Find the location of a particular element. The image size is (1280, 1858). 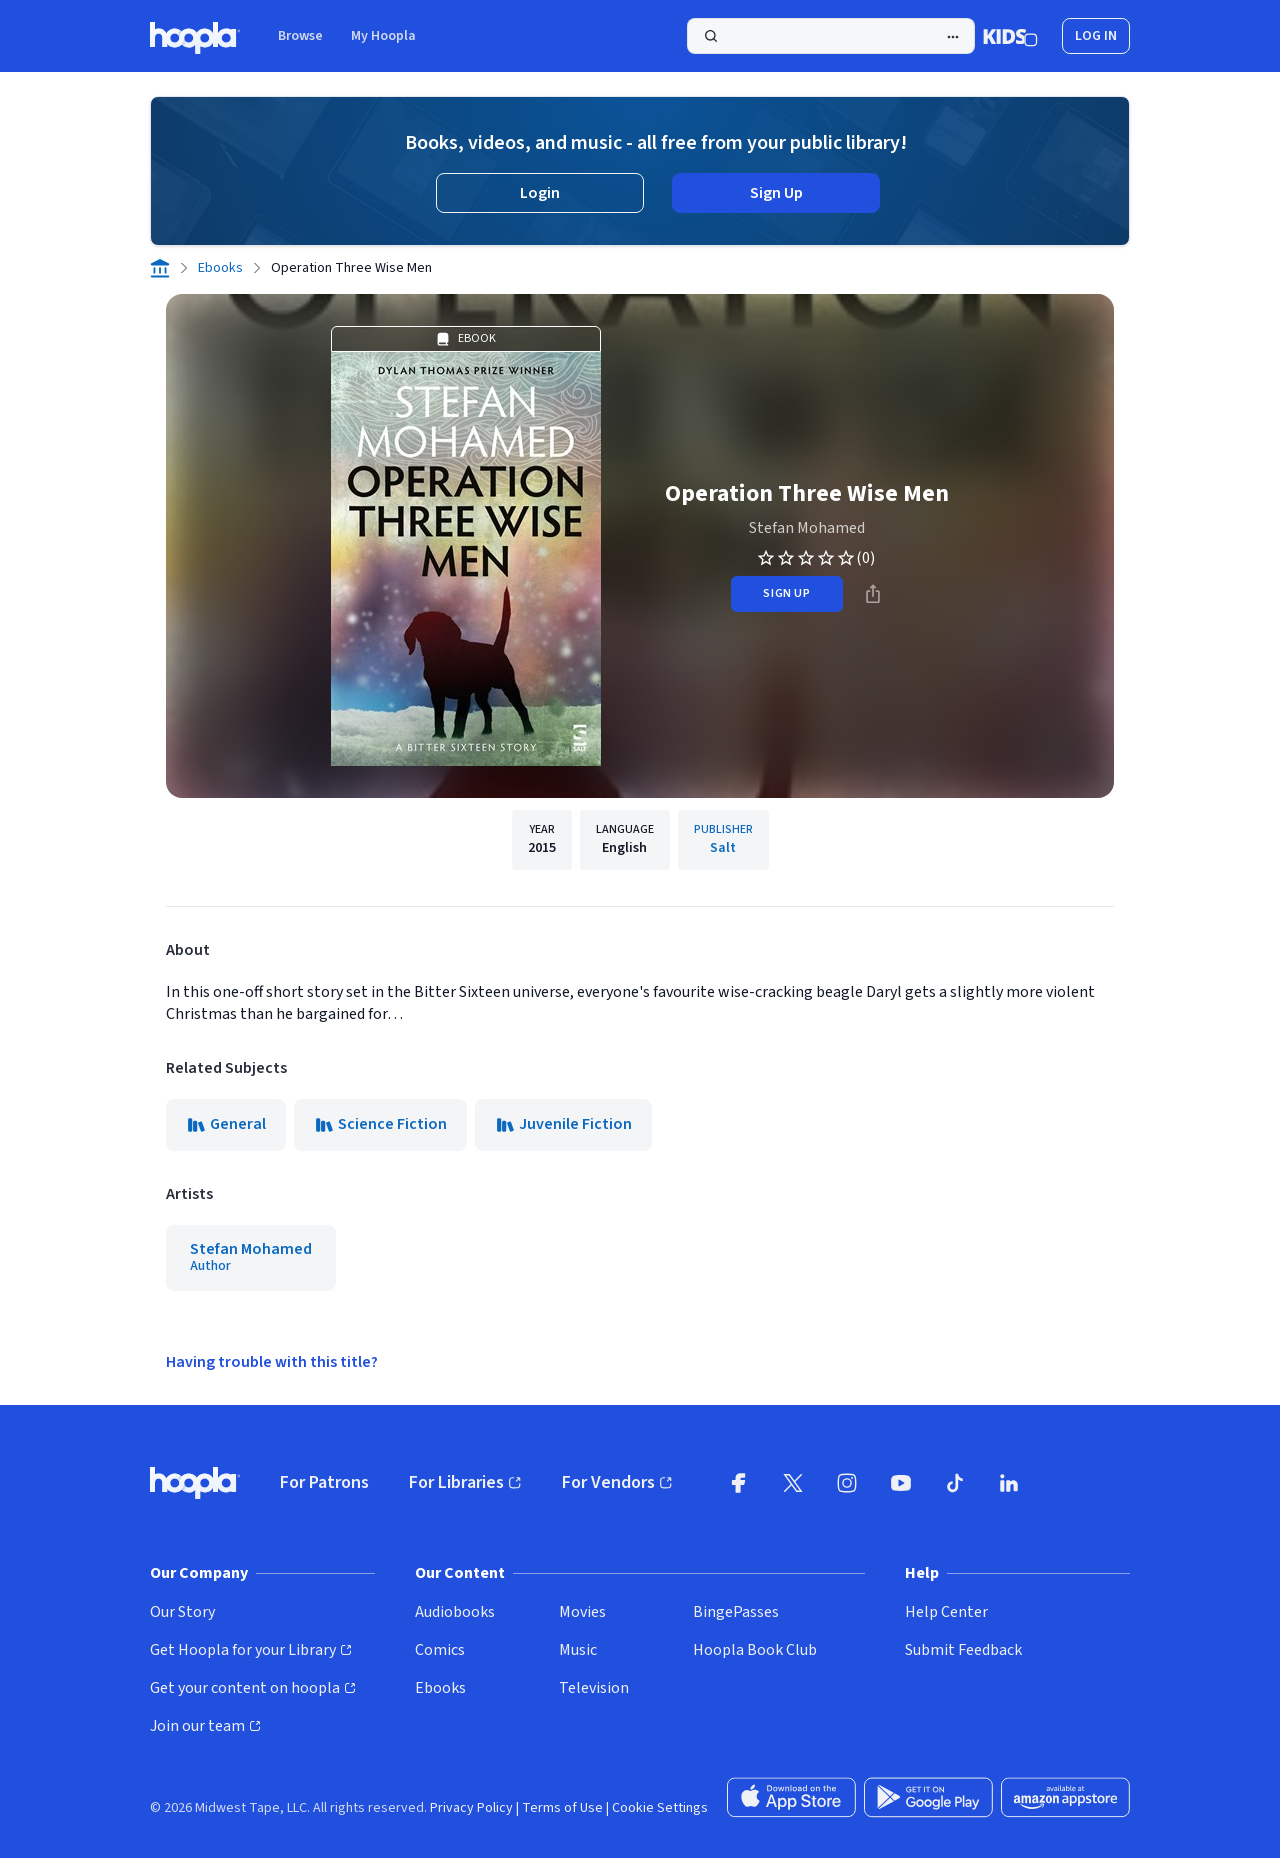

Having trouble with this title? is located at coordinates (272, 1362).